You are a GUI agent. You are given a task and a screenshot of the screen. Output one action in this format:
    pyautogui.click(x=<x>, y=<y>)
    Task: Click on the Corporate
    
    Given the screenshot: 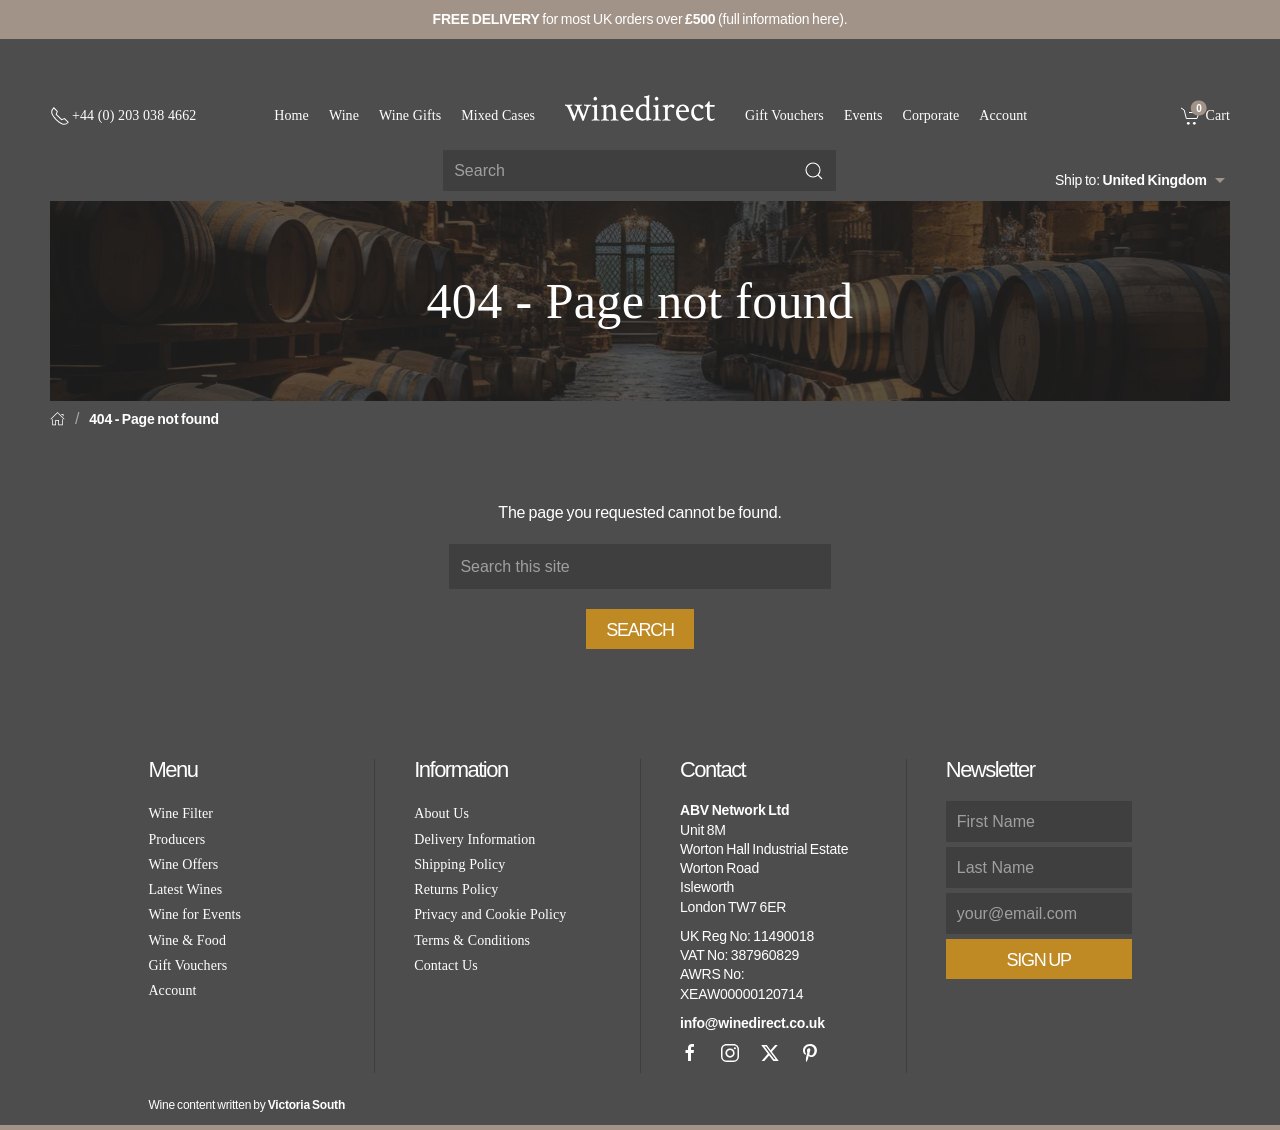 What is the action you would take?
    pyautogui.click(x=931, y=115)
    